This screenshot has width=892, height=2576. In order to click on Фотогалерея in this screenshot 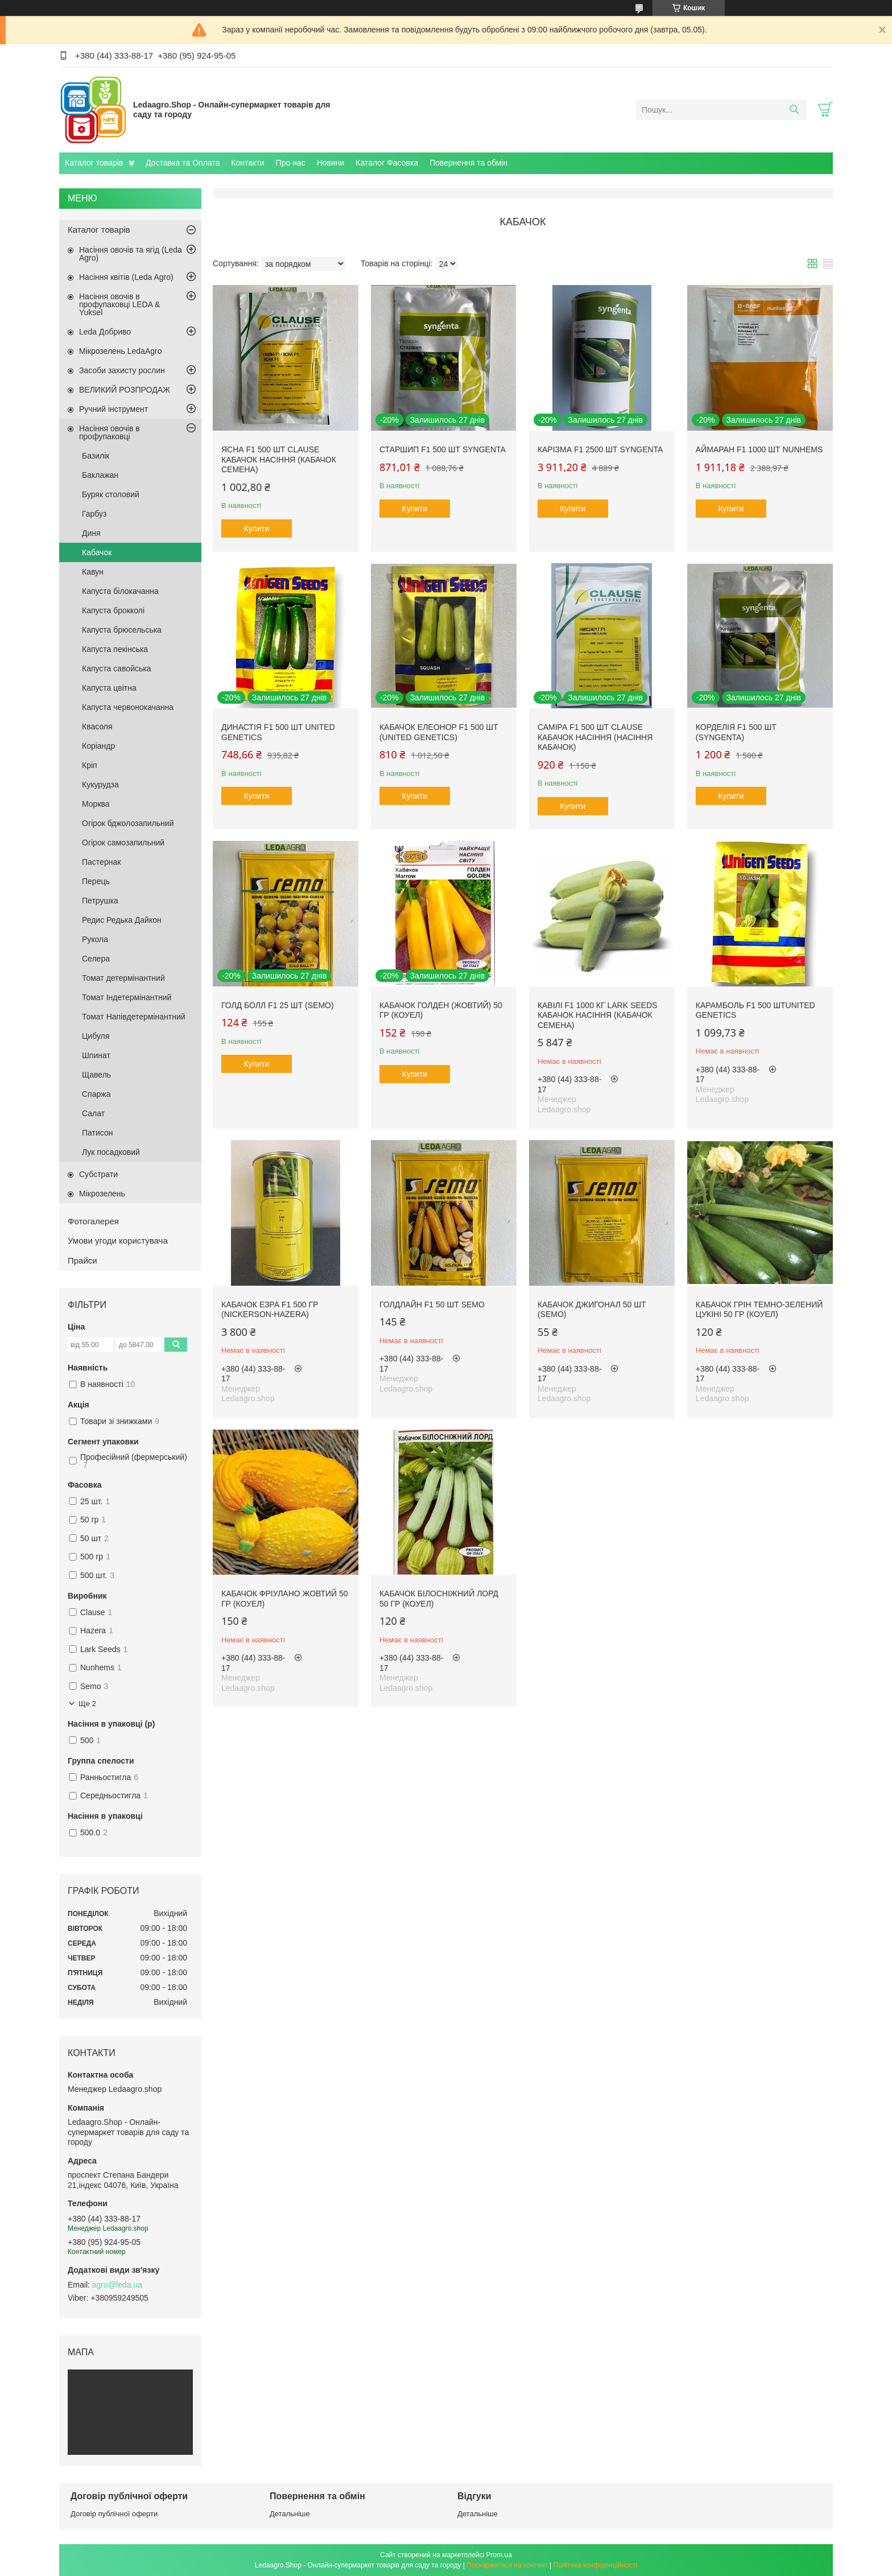, I will do `click(93, 1221)`.